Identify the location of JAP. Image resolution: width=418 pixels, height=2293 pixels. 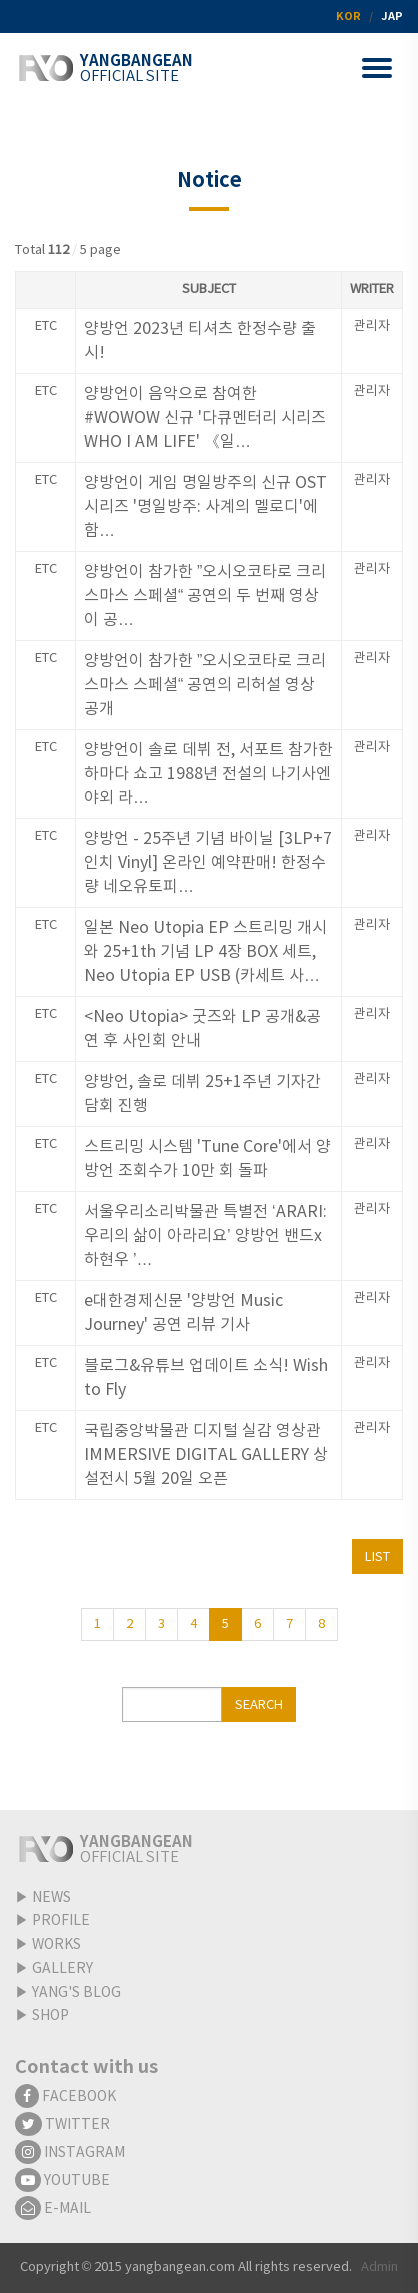
(392, 16).